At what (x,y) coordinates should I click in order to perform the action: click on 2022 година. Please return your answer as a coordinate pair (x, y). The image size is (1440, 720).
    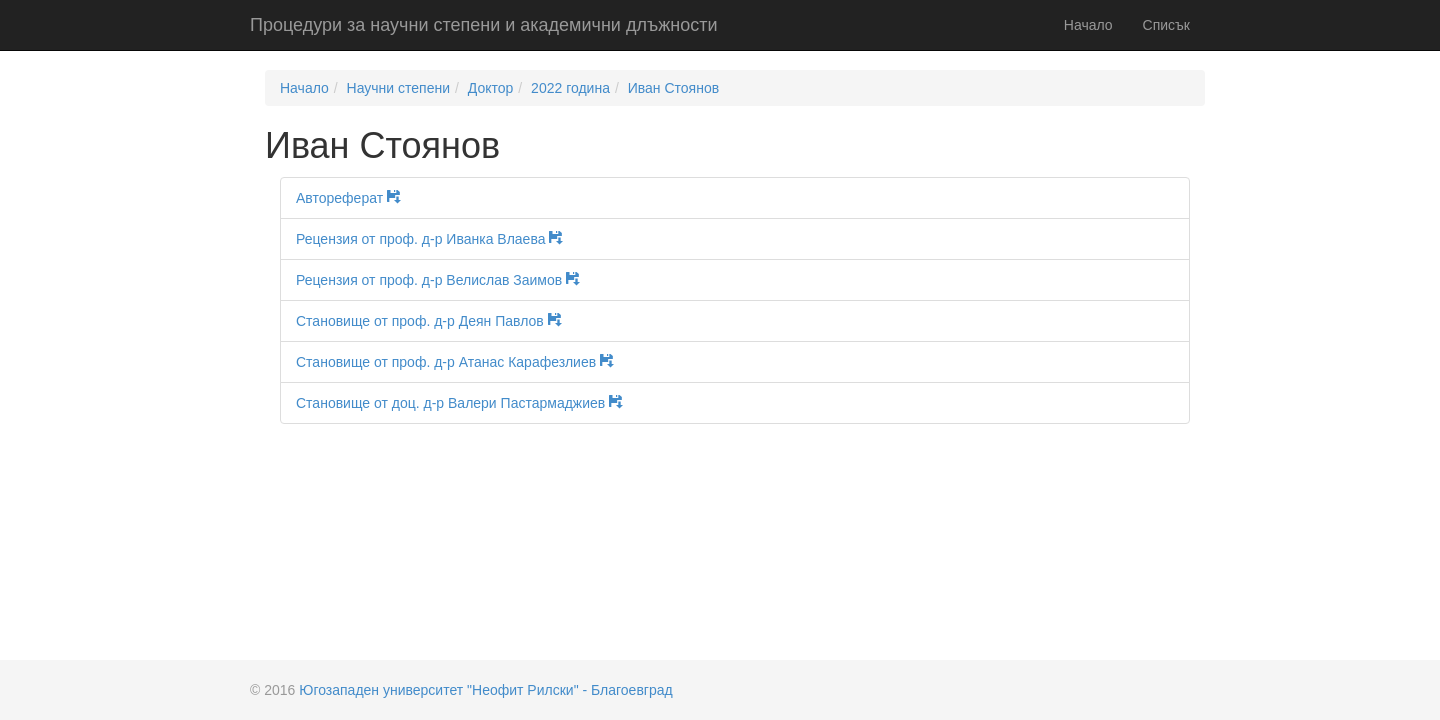
    Looking at the image, I should click on (570, 88).